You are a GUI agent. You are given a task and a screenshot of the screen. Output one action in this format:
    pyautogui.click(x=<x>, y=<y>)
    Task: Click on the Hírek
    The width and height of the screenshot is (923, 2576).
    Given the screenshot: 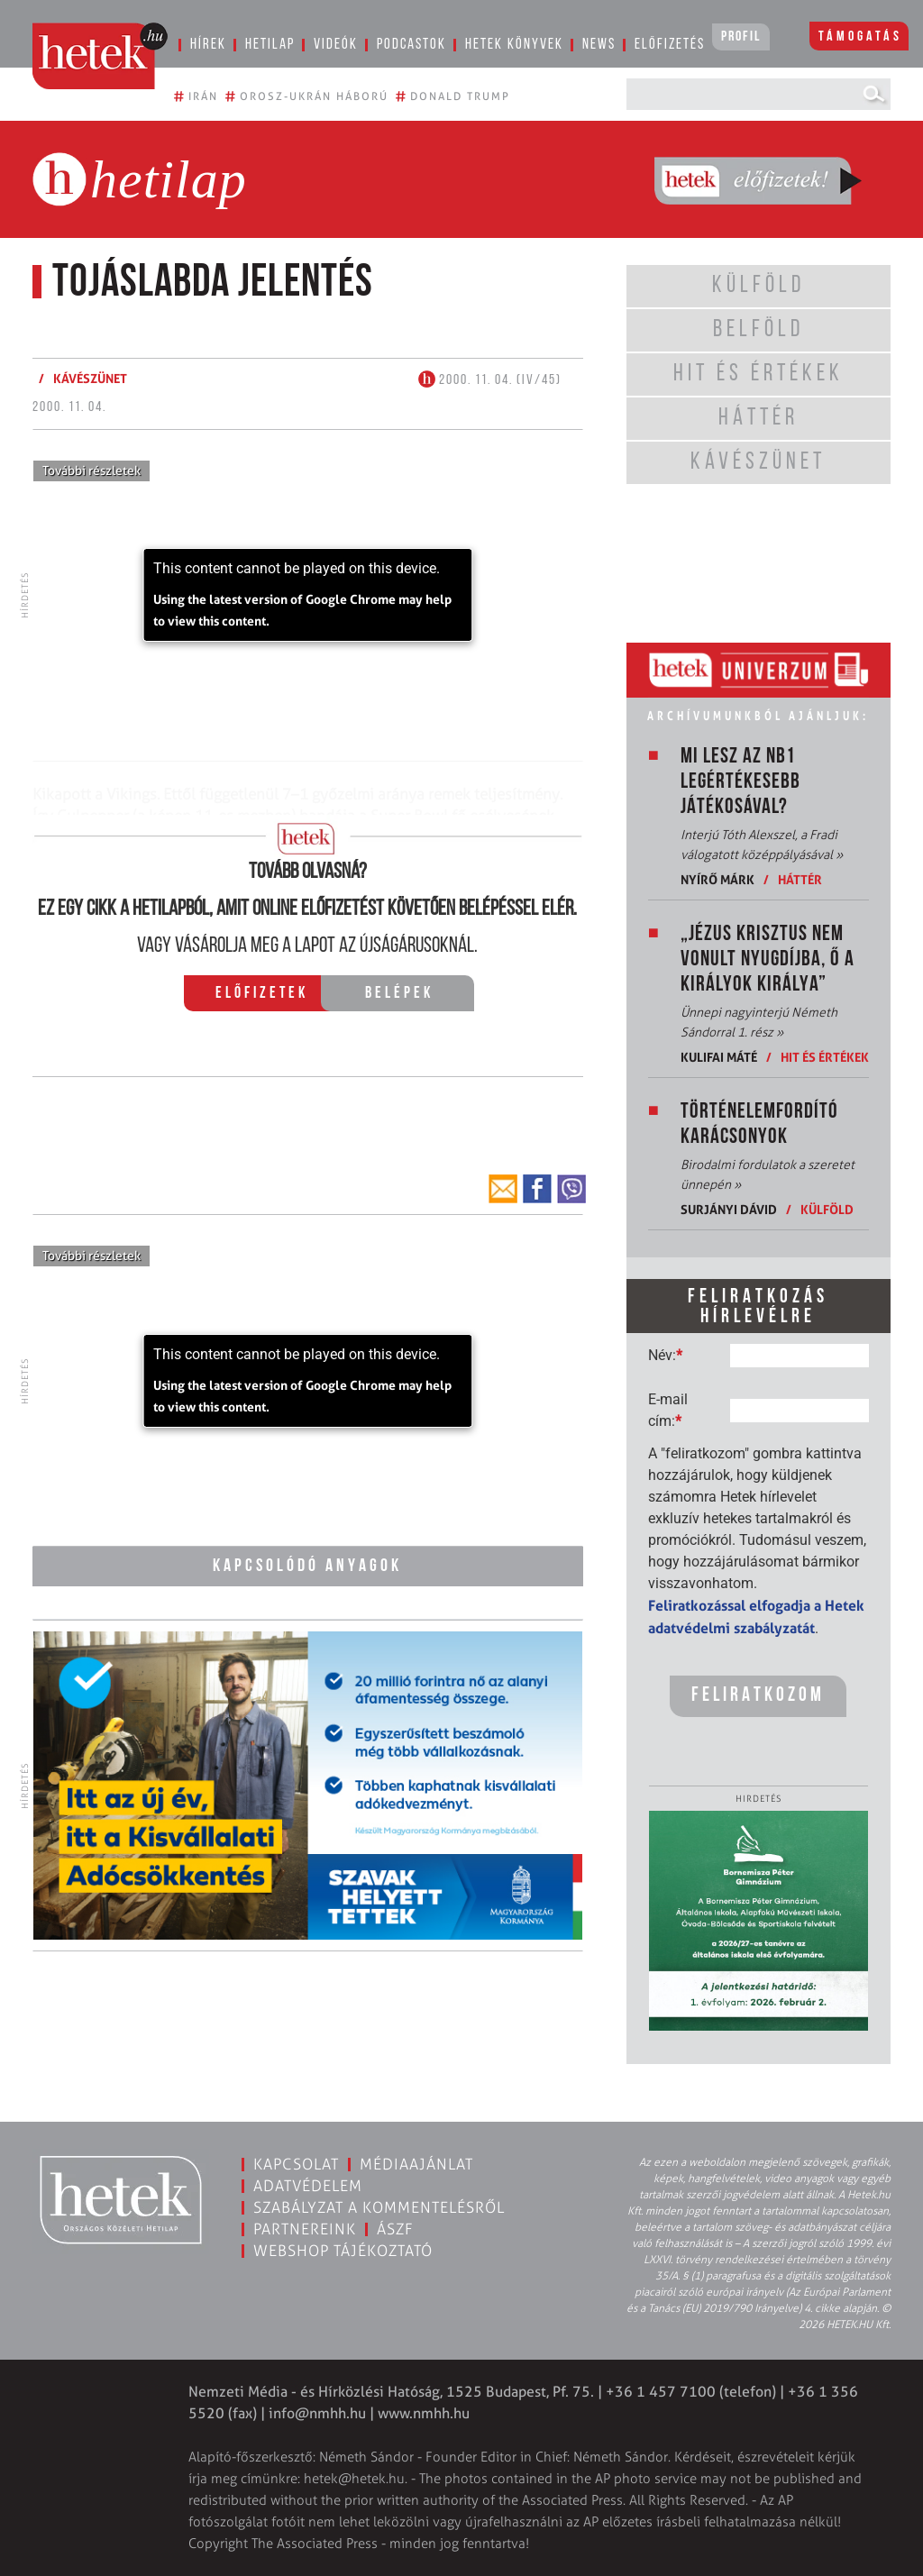 What is the action you would take?
    pyautogui.click(x=208, y=44)
    